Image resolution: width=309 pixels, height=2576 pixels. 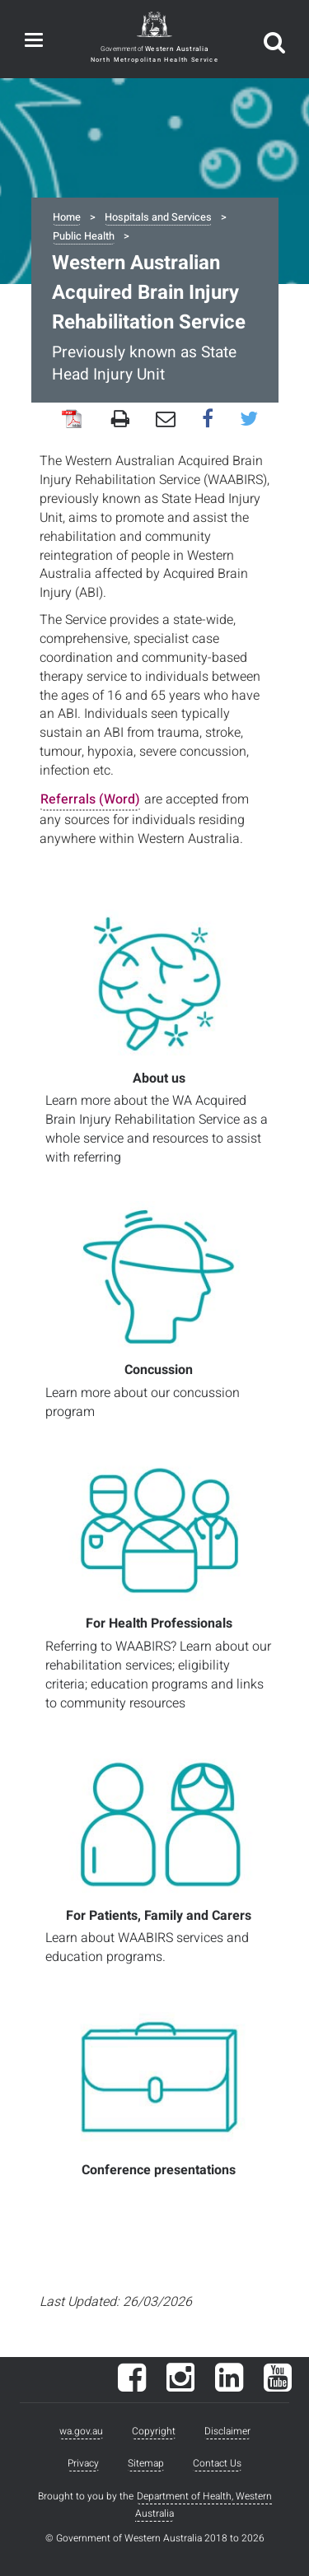 I want to click on Referrals (Word), so click(x=90, y=799).